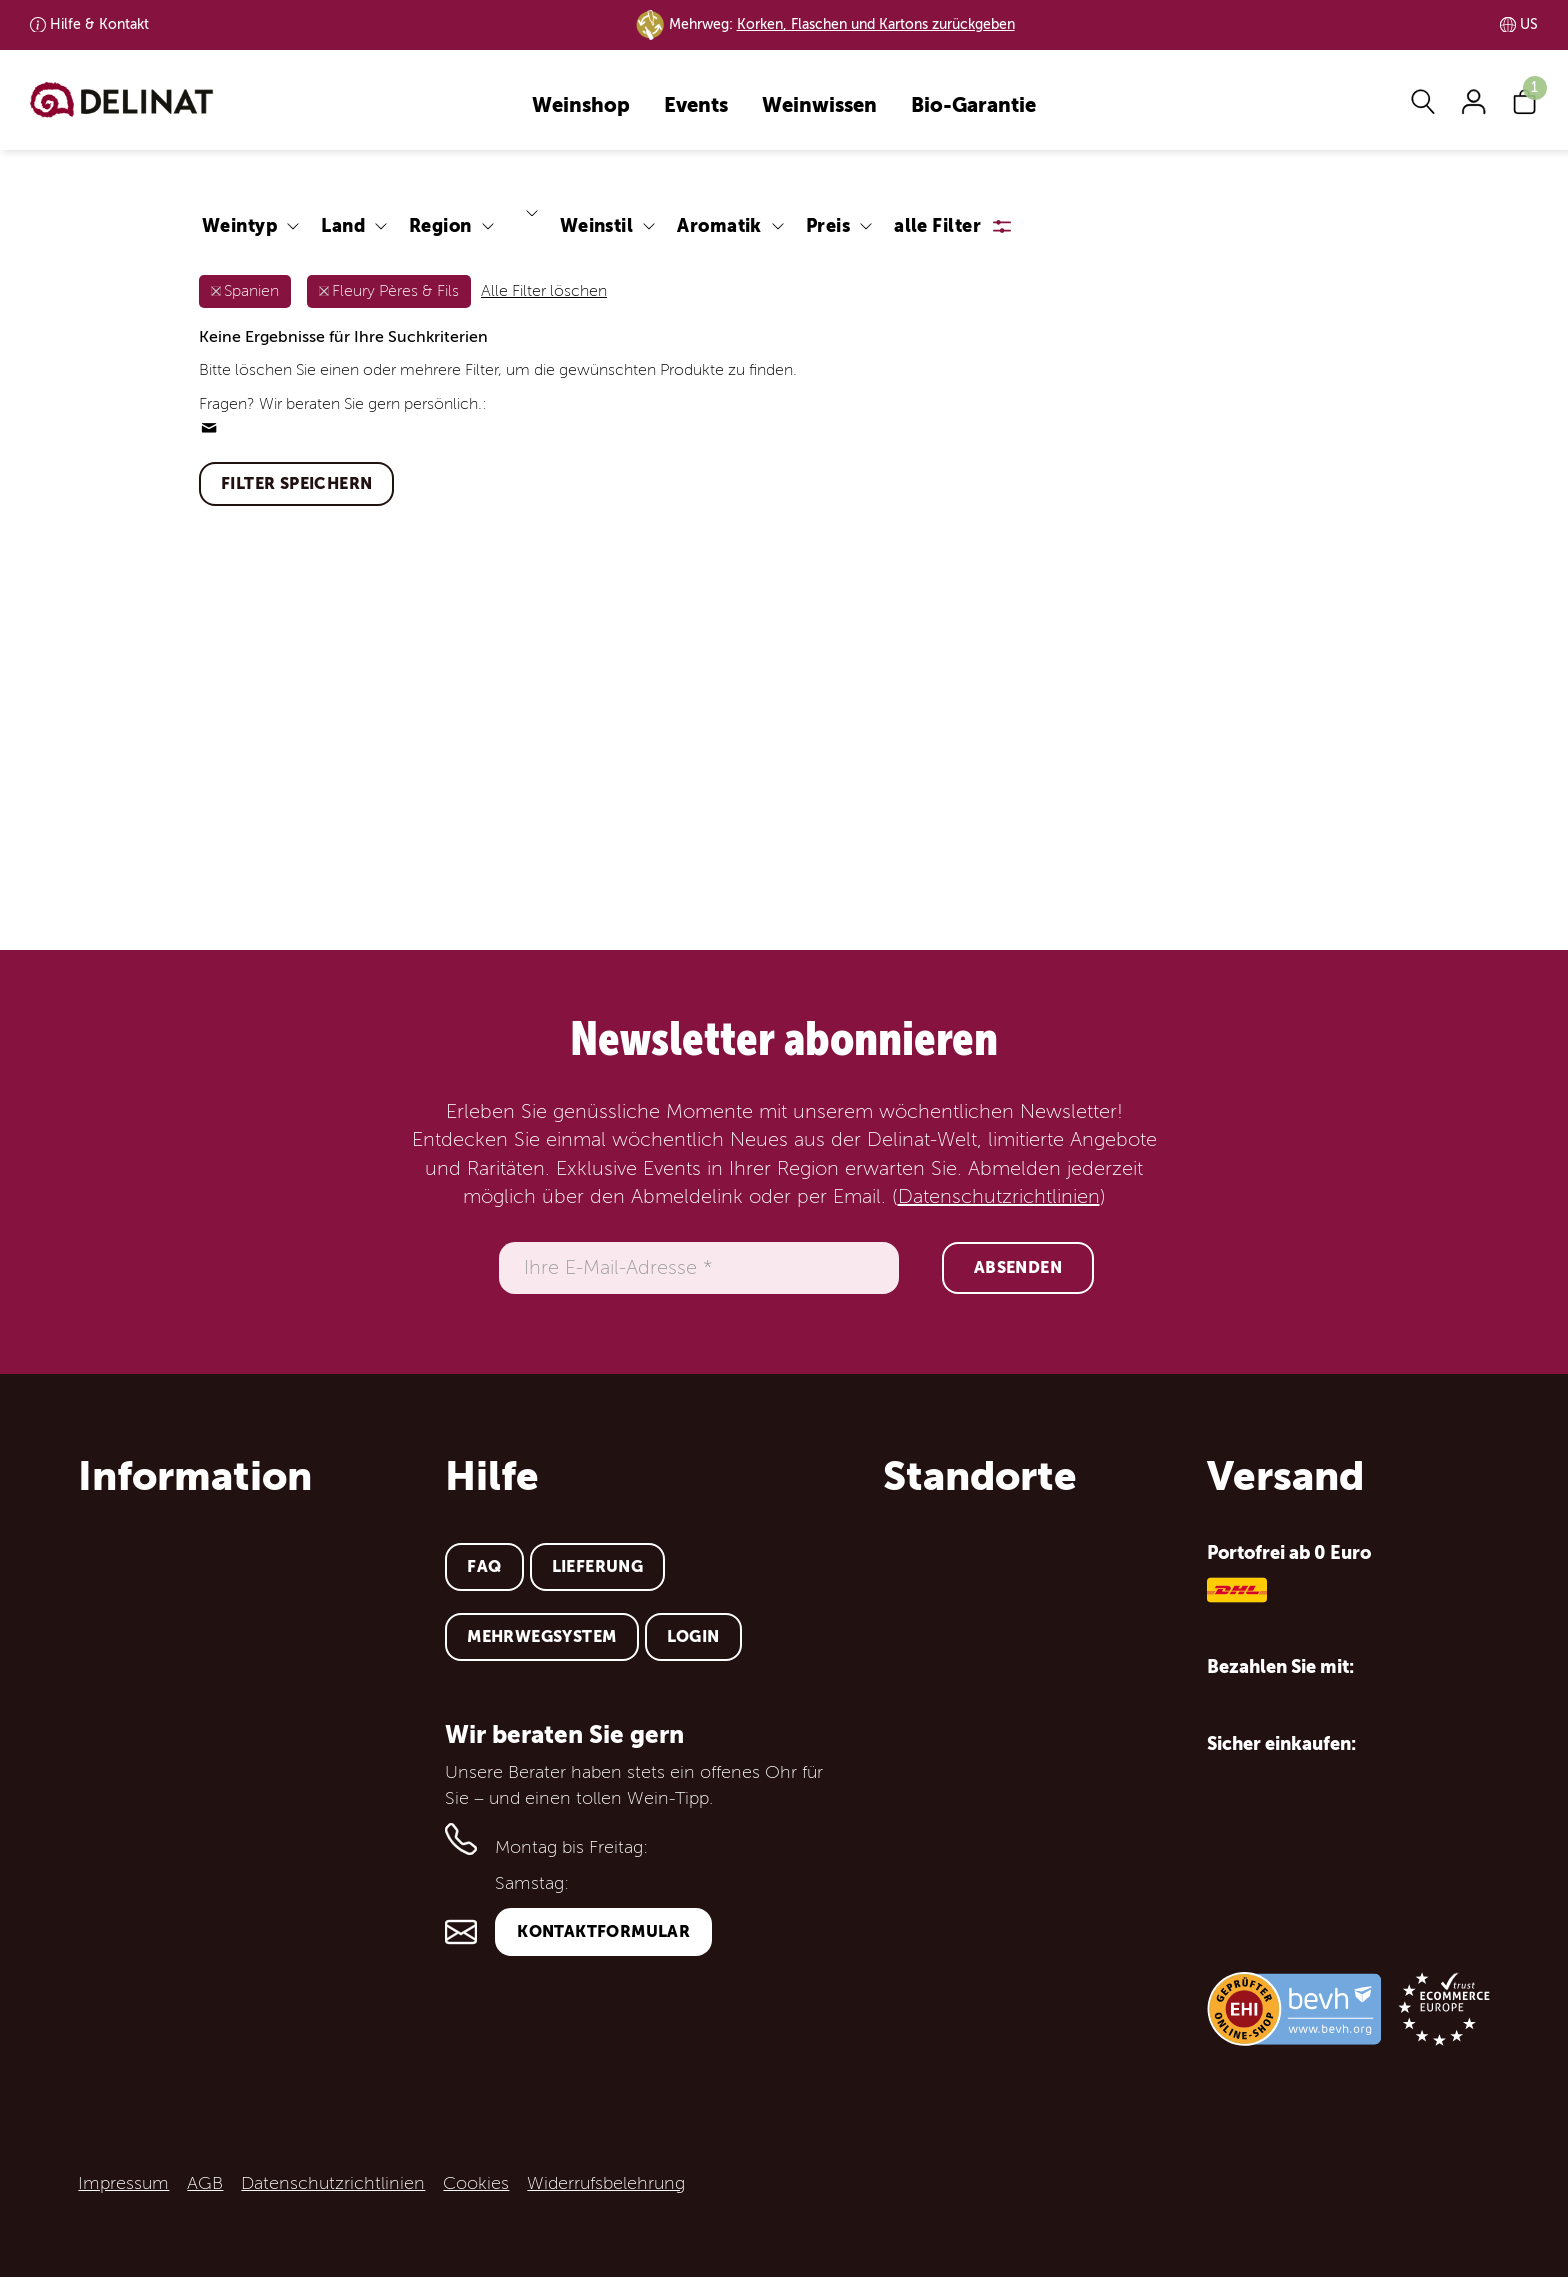  Describe the element at coordinates (239, 225) in the screenshot. I see `Weintyp` at that location.